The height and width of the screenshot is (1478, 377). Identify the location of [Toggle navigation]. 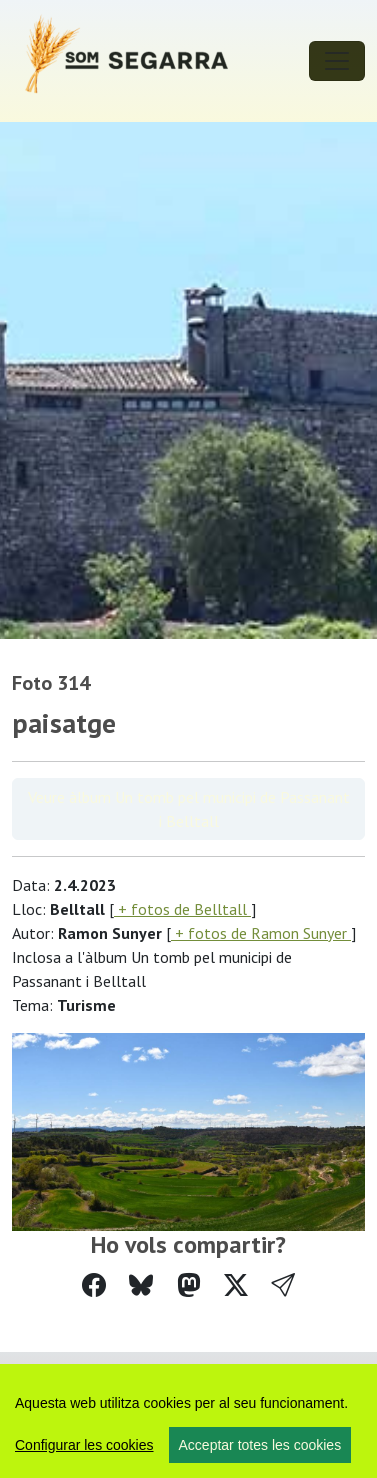
(337, 61).